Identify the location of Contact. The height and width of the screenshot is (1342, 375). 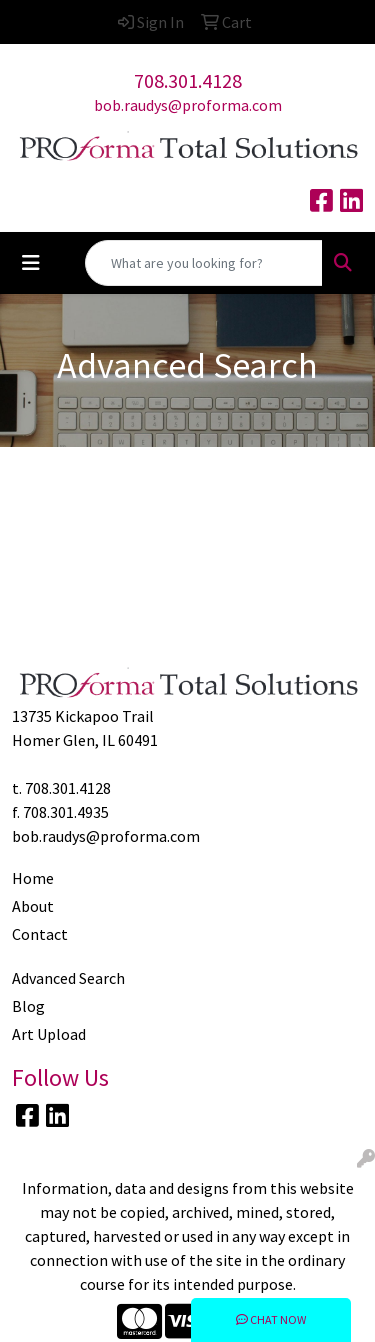
(40, 934).